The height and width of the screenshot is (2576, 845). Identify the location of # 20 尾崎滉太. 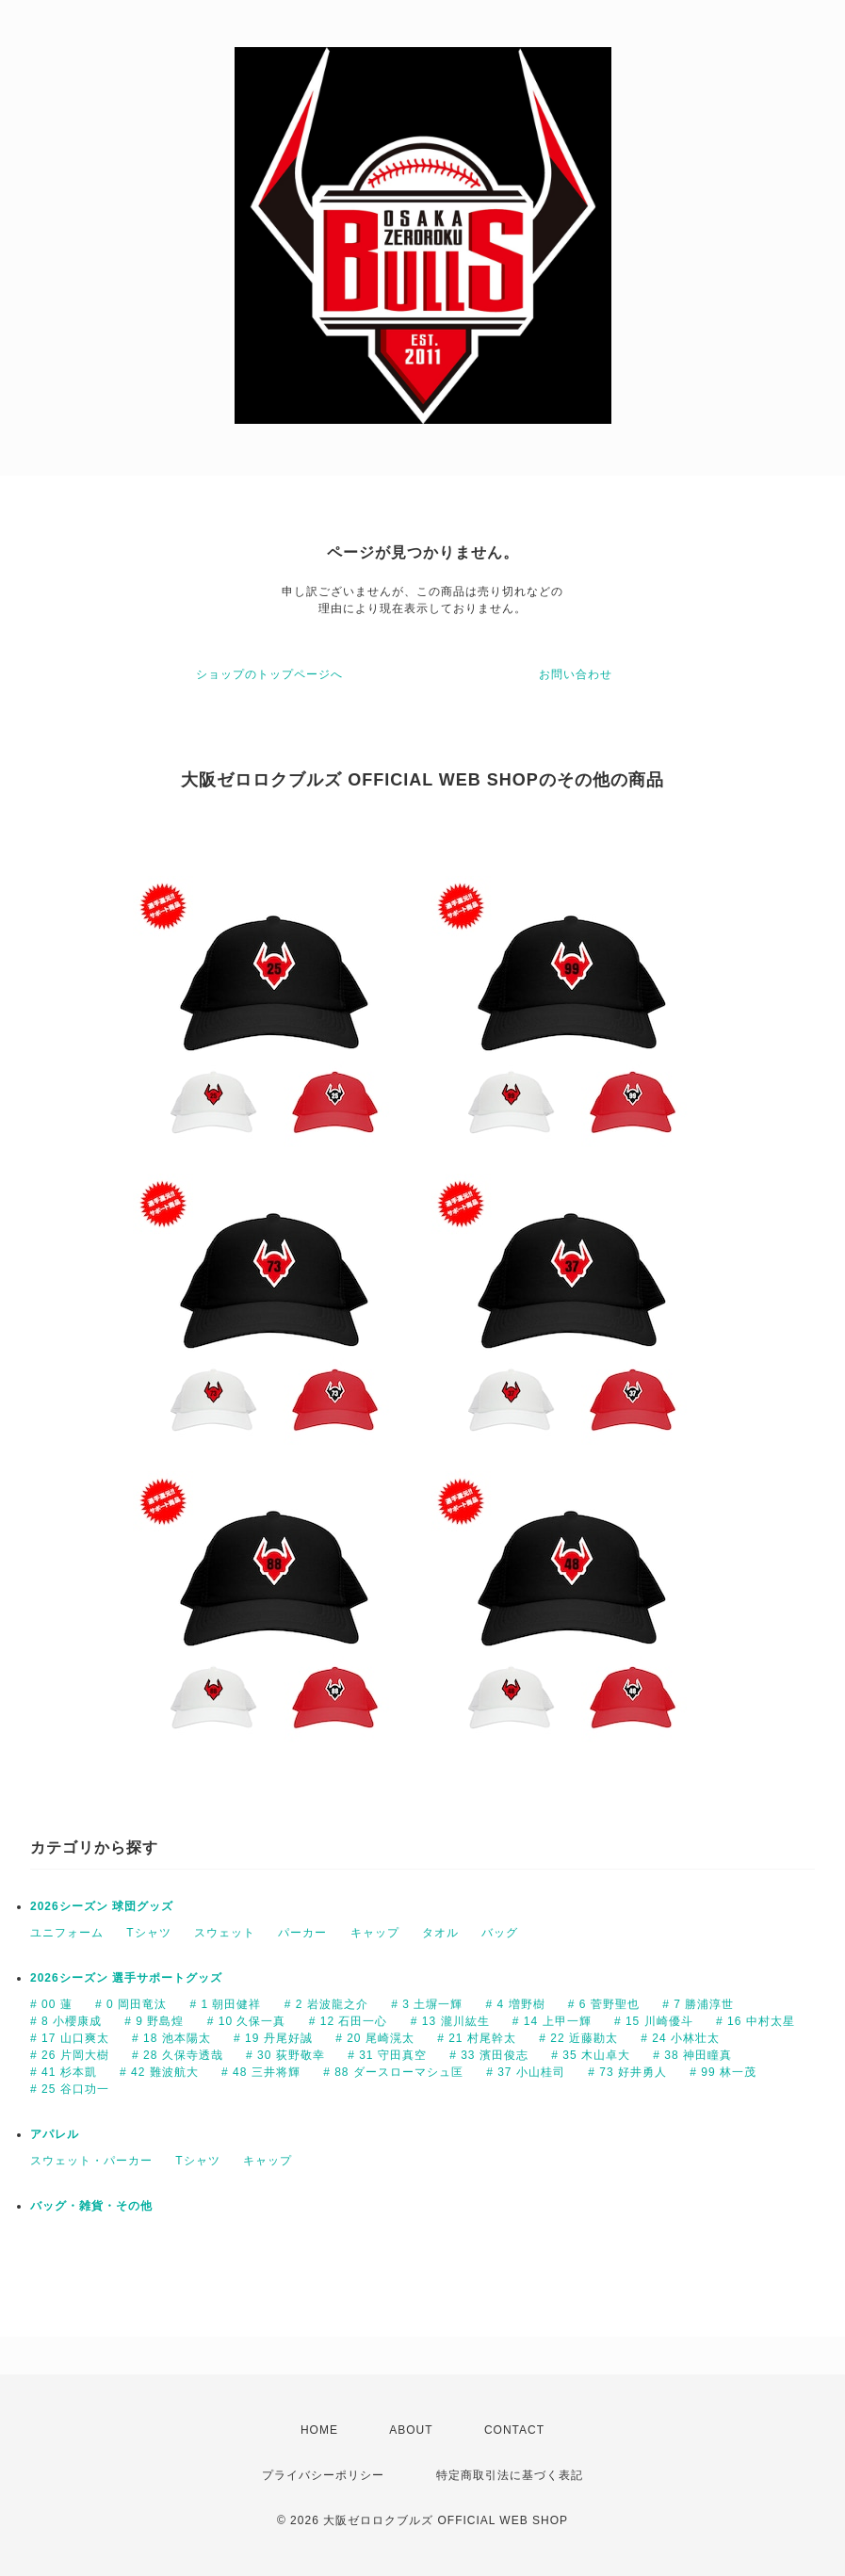
(374, 2038).